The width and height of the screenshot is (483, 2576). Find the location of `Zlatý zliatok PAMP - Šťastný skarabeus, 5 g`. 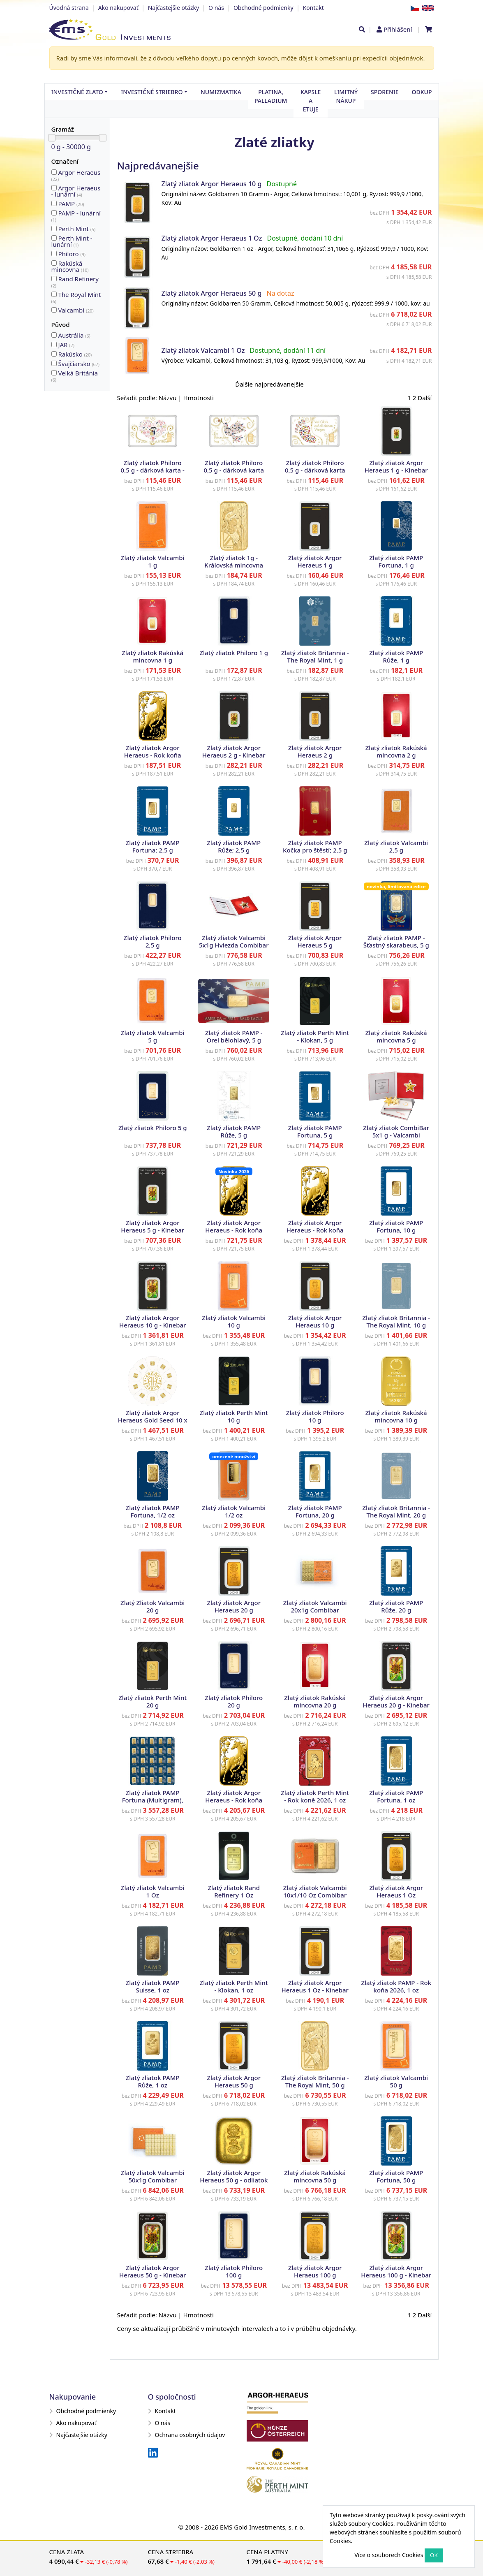

Zlatý zliatok PAMP - Šťastný skarabeus, 5 g is located at coordinates (396, 941).